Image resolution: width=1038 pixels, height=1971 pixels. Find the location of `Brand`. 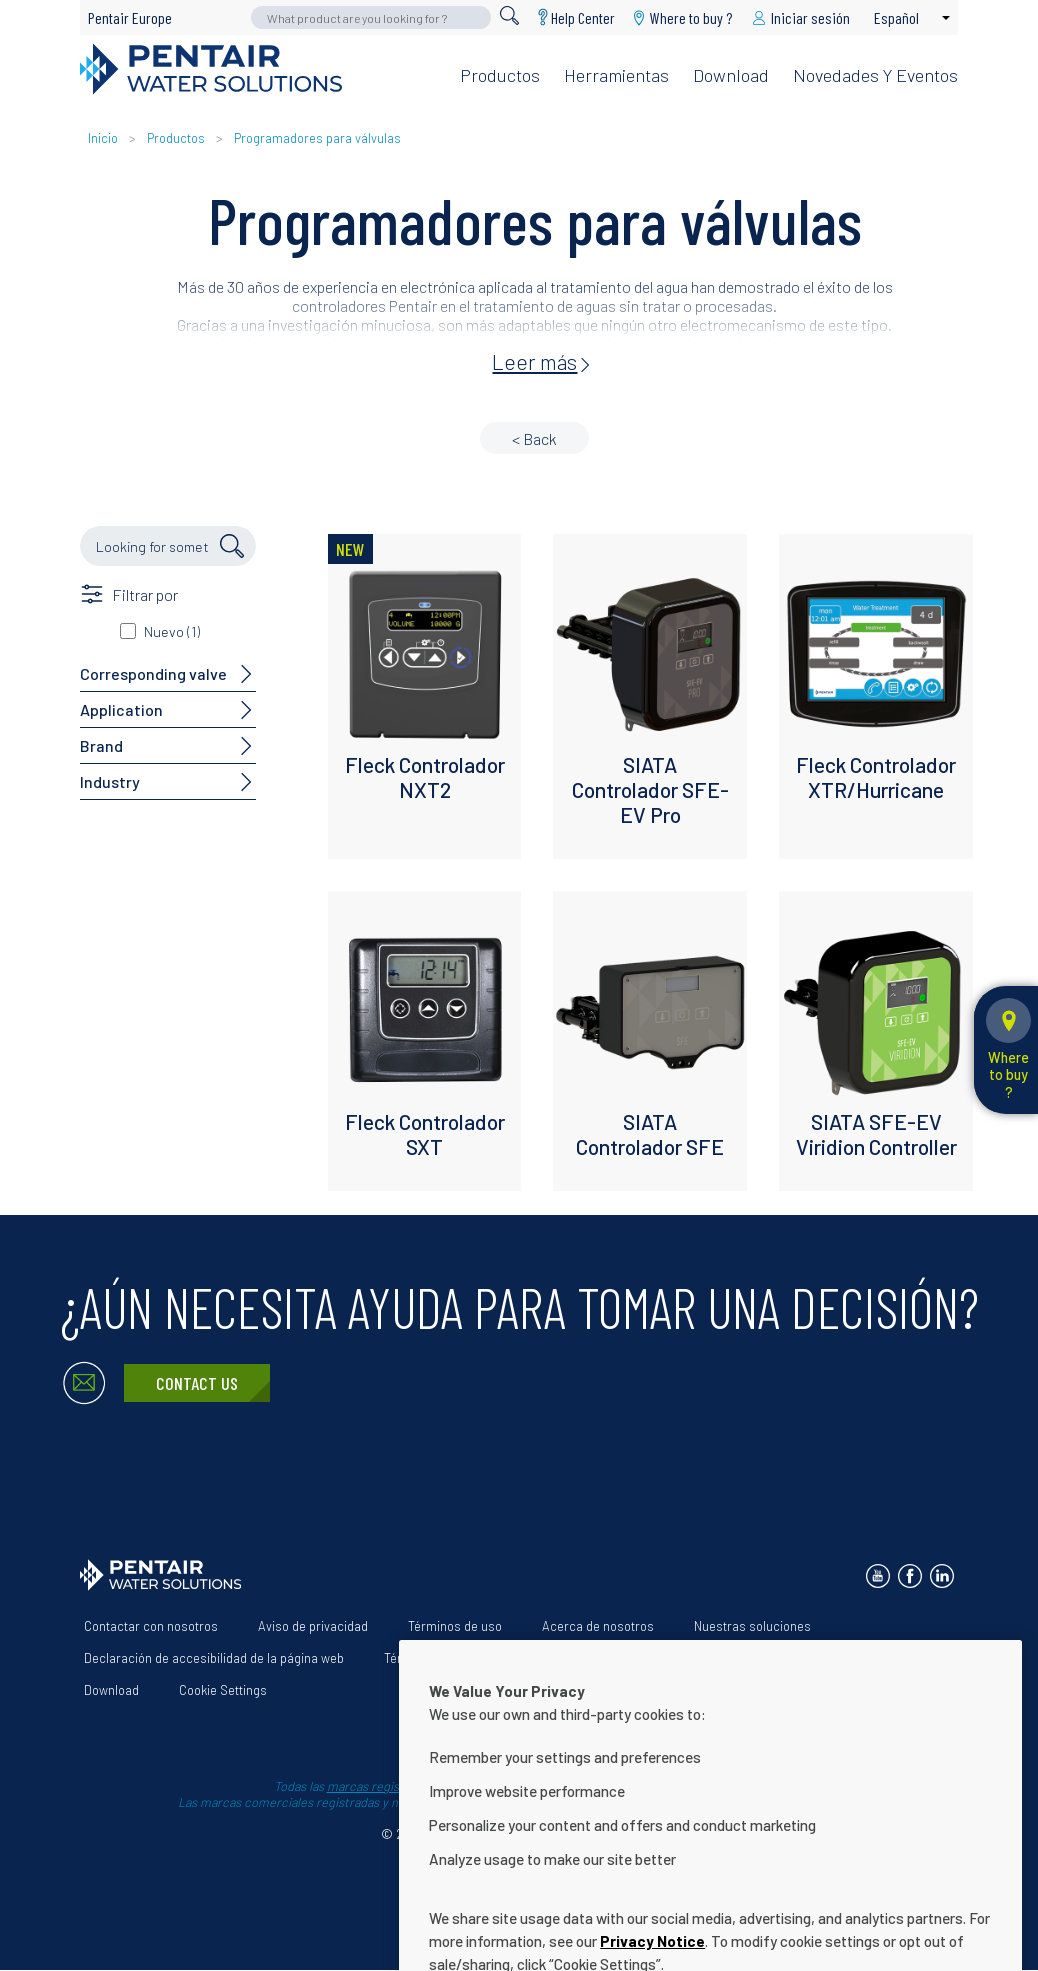

Brand is located at coordinates (101, 745).